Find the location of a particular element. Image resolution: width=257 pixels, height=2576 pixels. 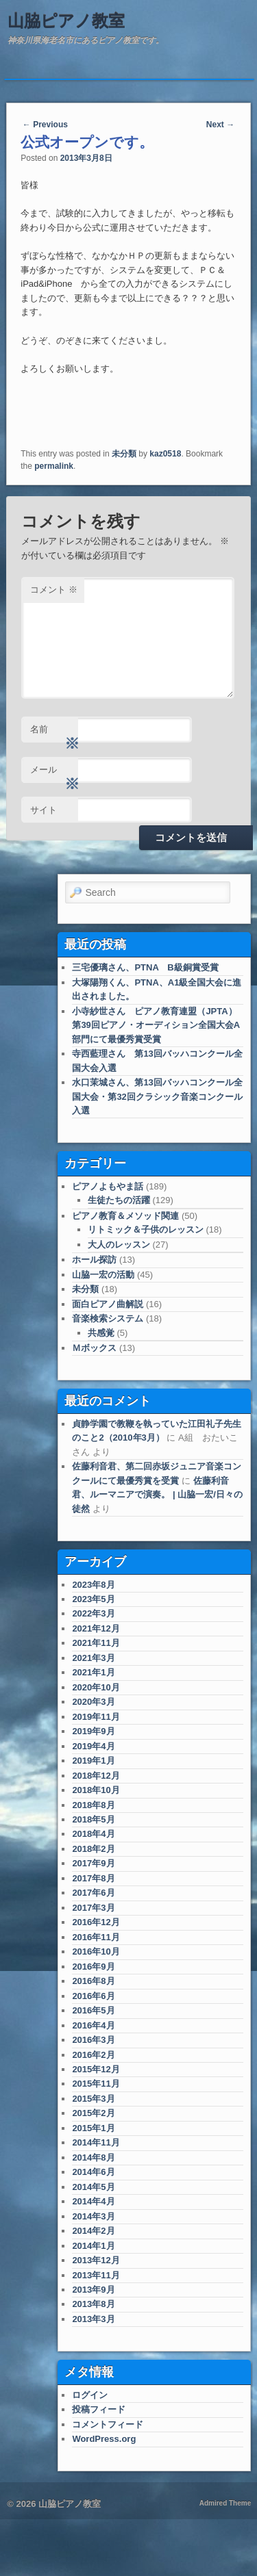

2023年5月 is located at coordinates (93, 1599).